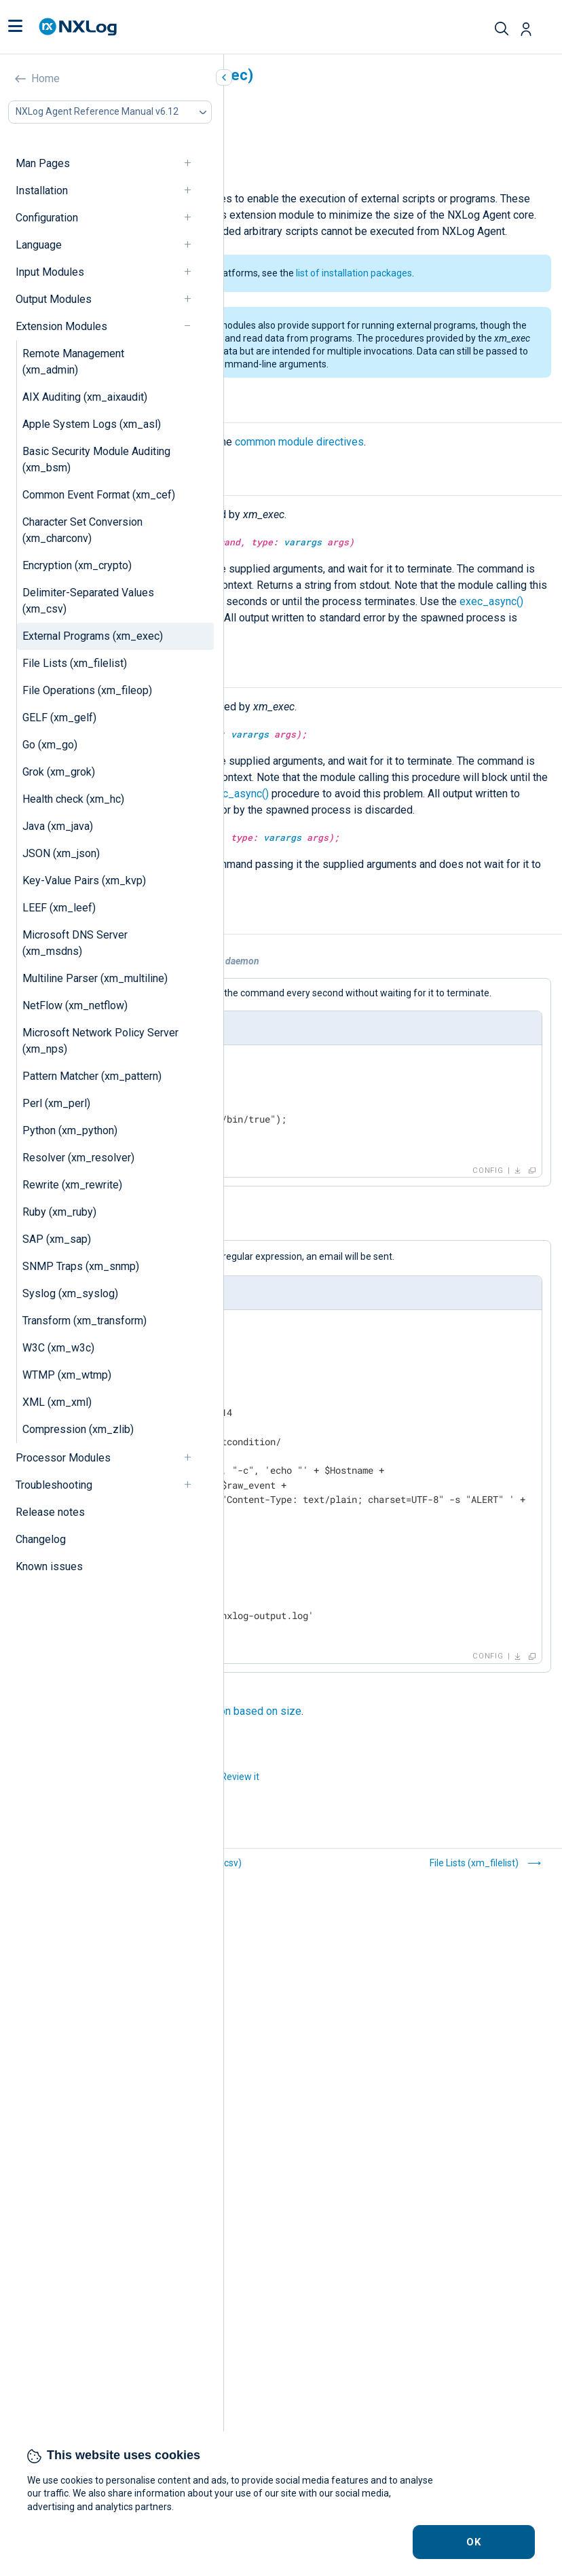 The image size is (562, 2576). Describe the element at coordinates (54, 299) in the screenshot. I see `Output Modules` at that location.